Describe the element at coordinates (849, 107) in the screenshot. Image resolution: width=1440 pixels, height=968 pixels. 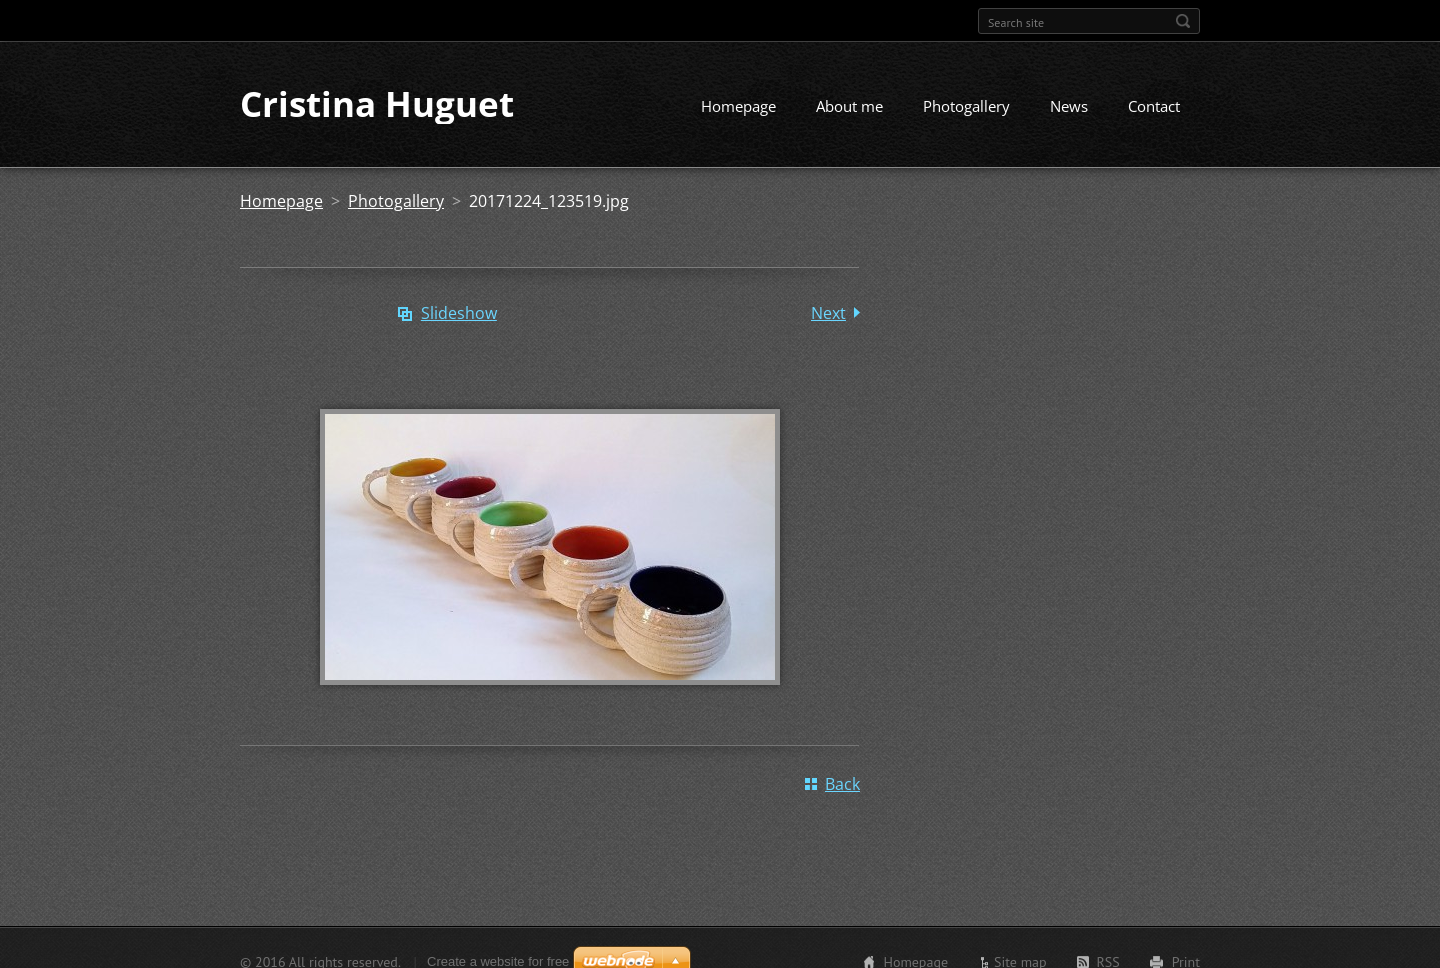
I see `About me` at that location.